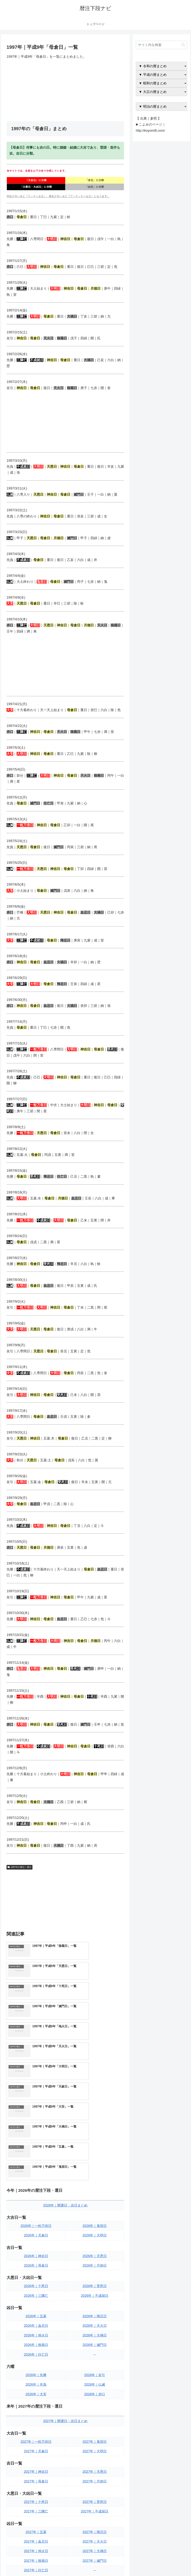  What do you see at coordinates (36, 2226) in the screenshot?
I see `2026年｜狼藉日` at bounding box center [36, 2226].